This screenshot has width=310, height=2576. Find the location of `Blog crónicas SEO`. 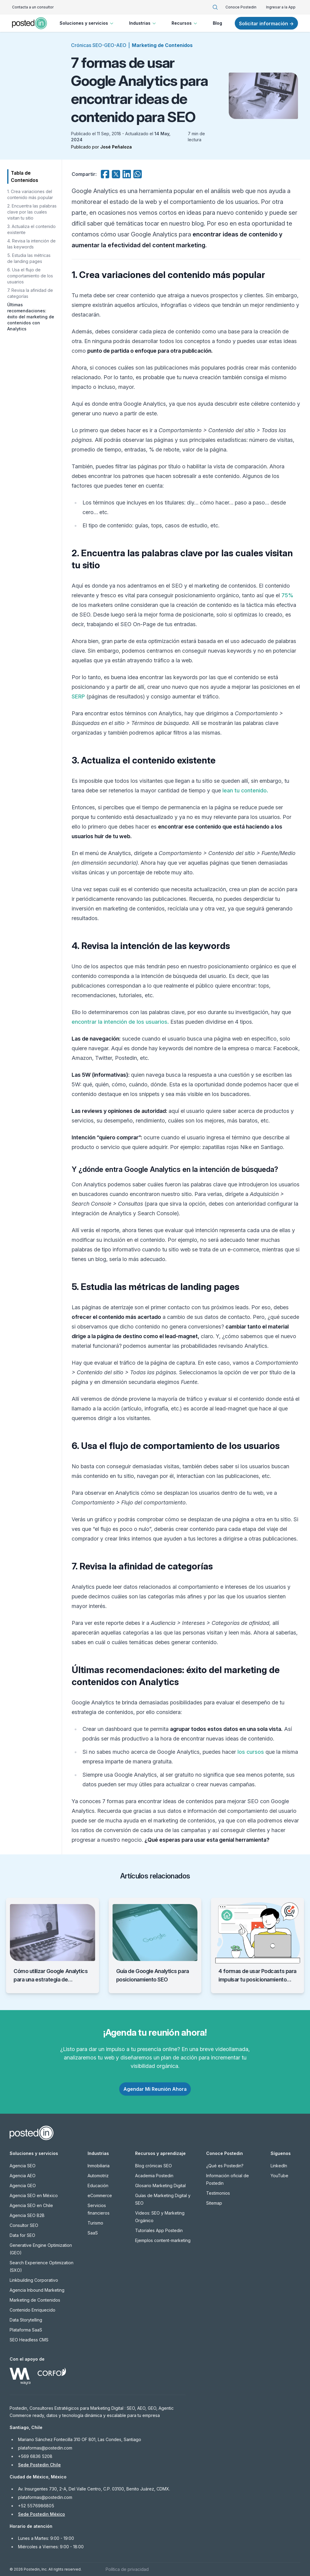

Blog crónicas SEO is located at coordinates (153, 2165).